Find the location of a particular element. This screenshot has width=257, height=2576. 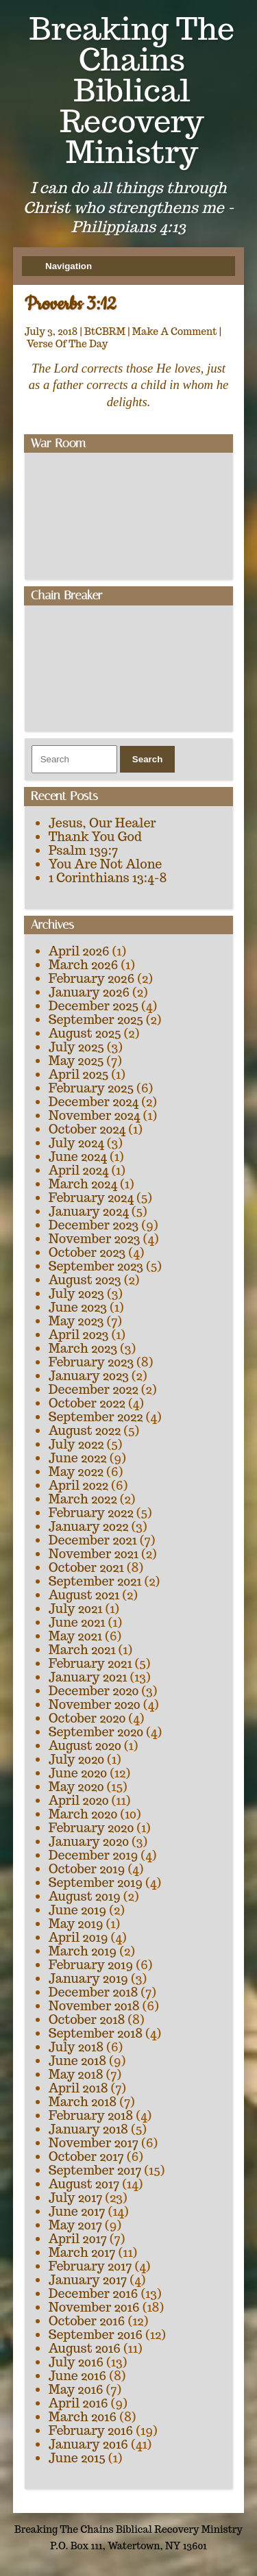

July 2023 is located at coordinates (76, 1293).